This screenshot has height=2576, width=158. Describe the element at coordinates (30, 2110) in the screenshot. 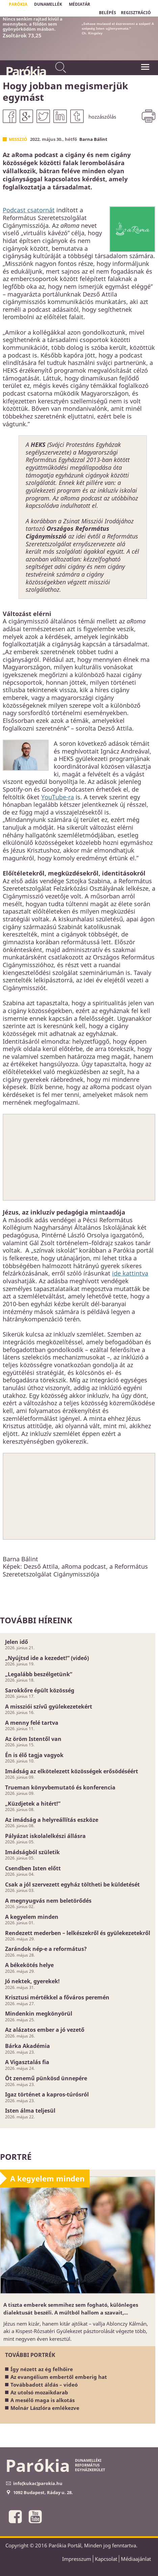

I see `Isten álma teljesül` at that location.